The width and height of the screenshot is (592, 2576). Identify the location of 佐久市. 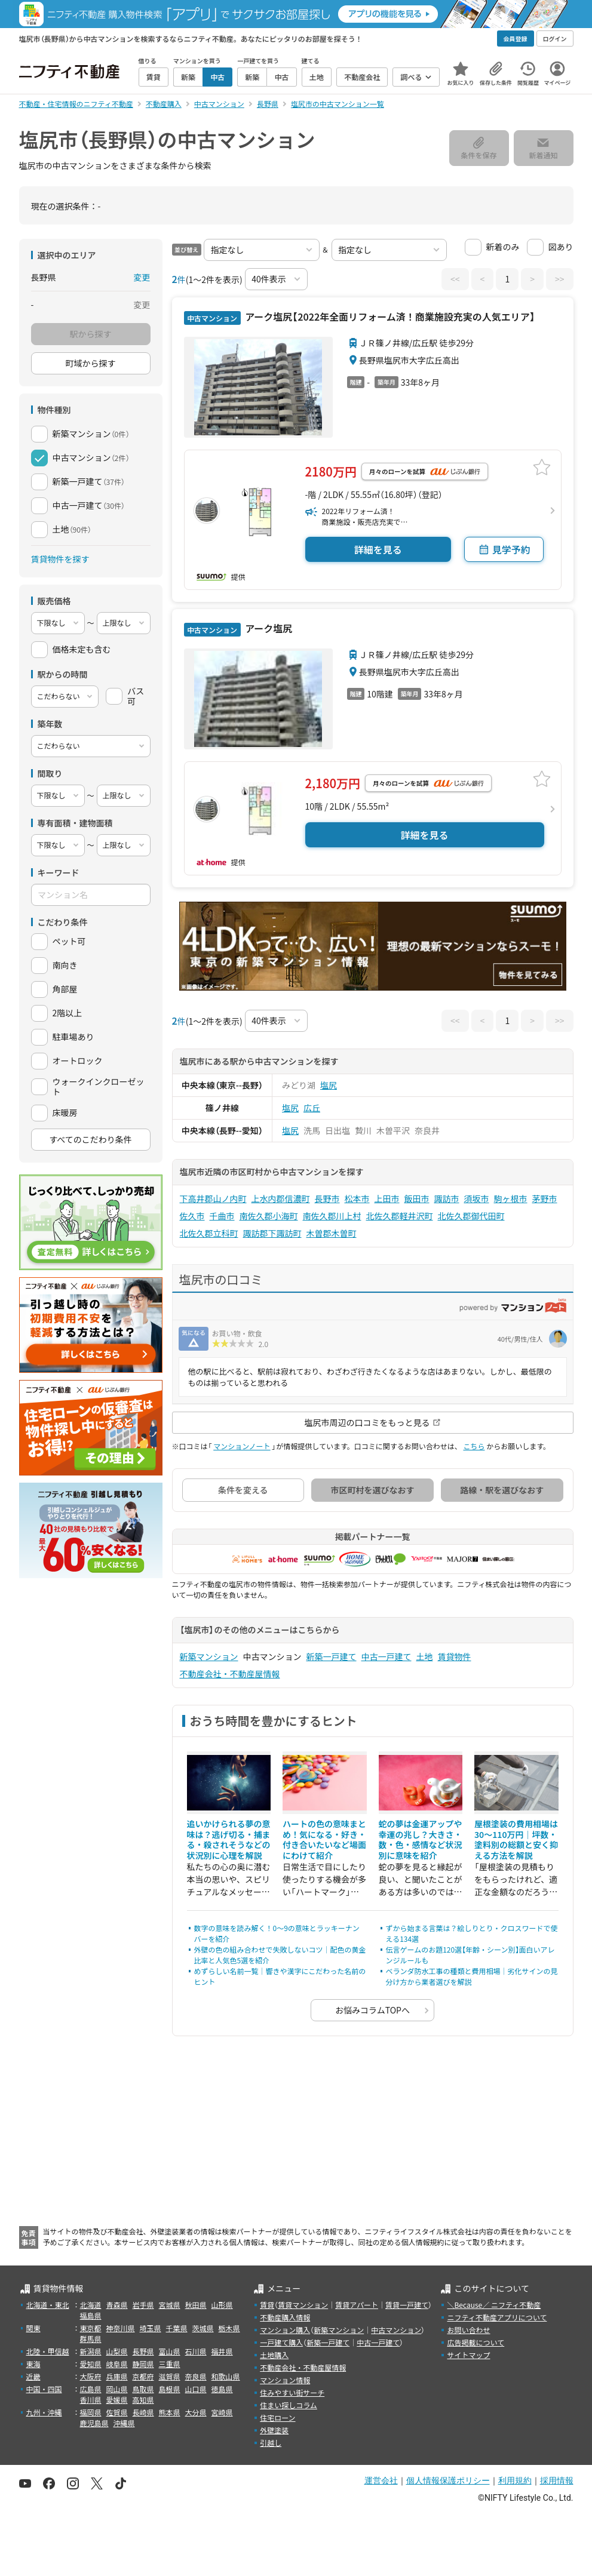
(192, 1216).